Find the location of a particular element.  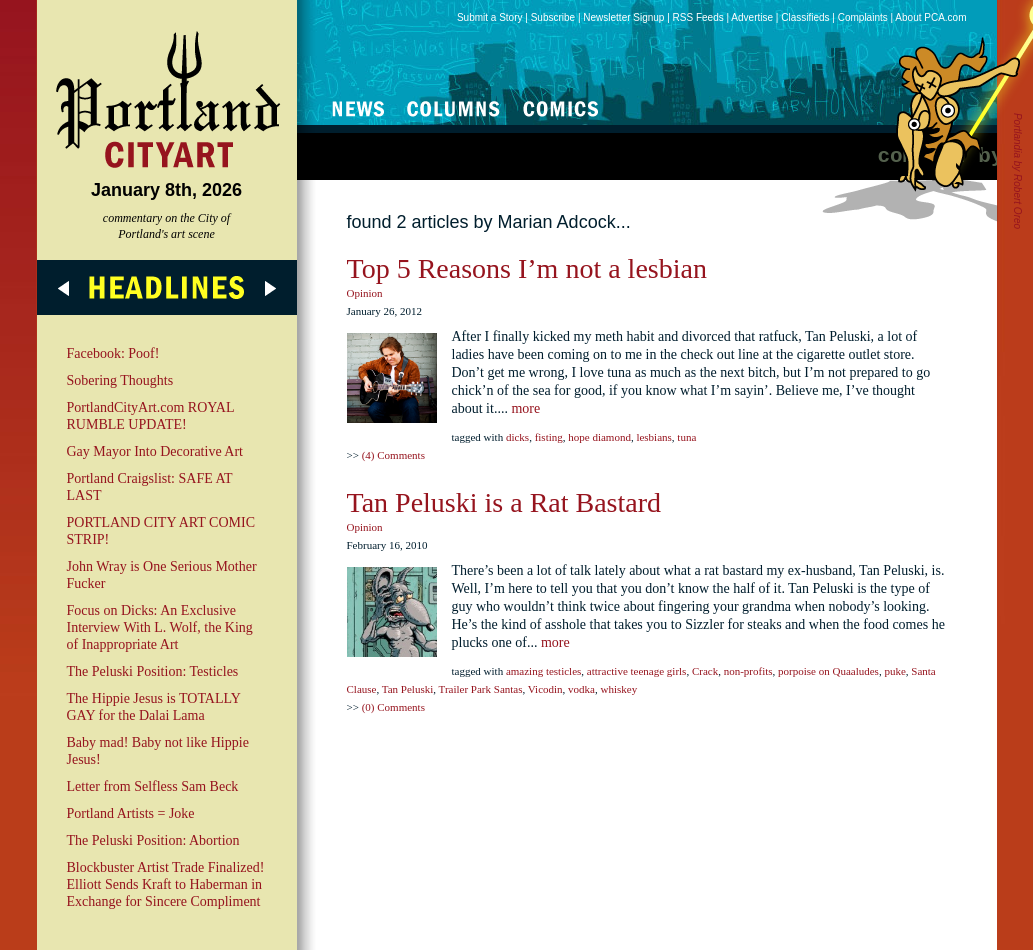

more is located at coordinates (525, 408).